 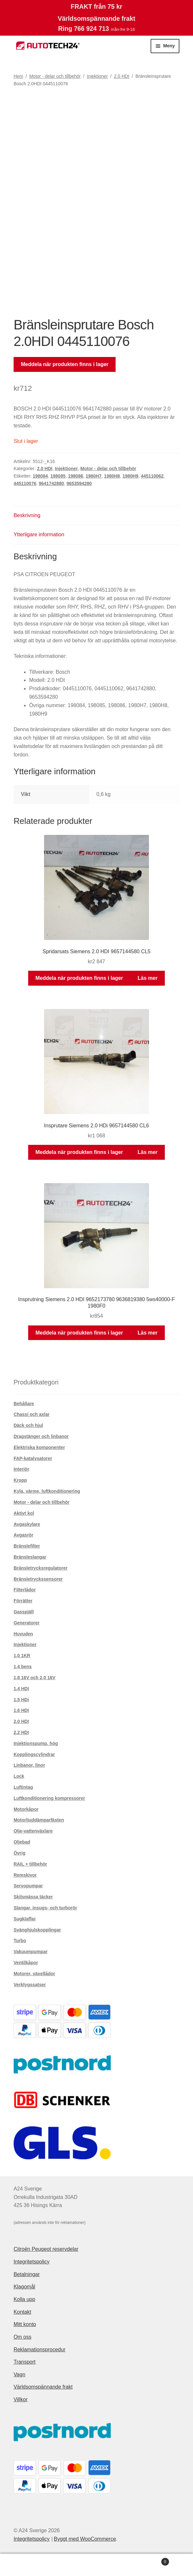 I want to click on Kopplingscylindrar, so click(x=34, y=1754).